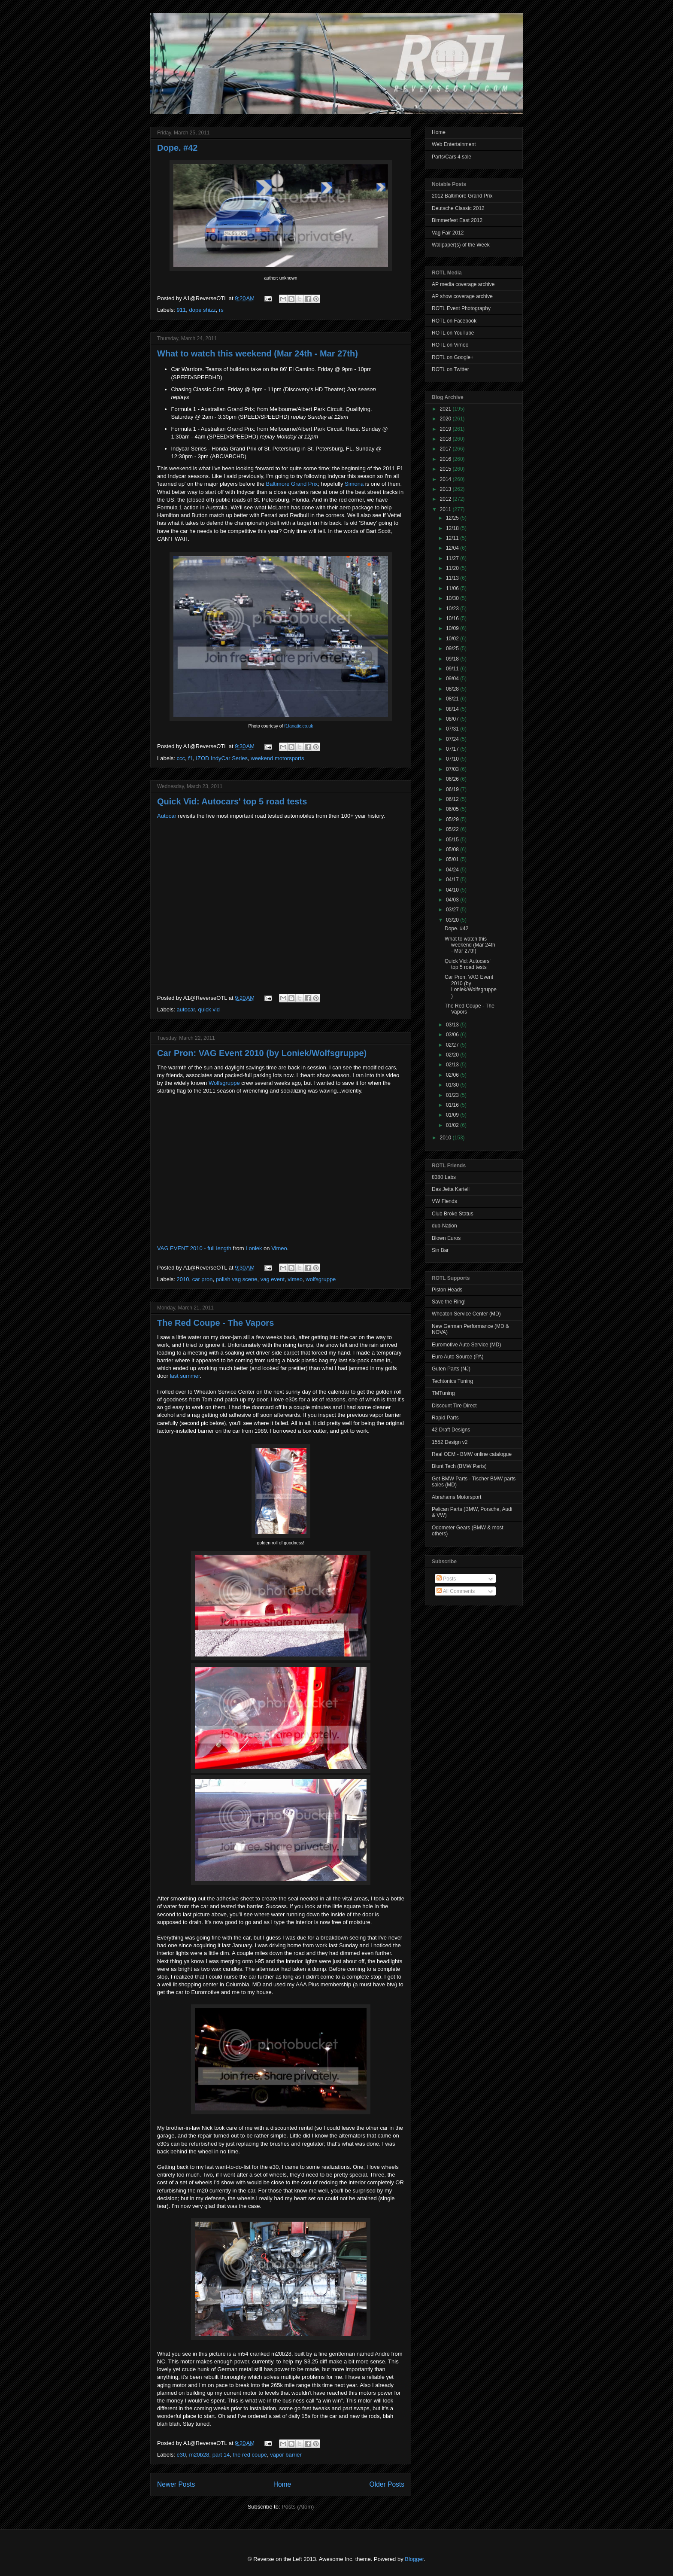 The image size is (673, 2576). What do you see at coordinates (453, 789) in the screenshot?
I see `06/19` at bounding box center [453, 789].